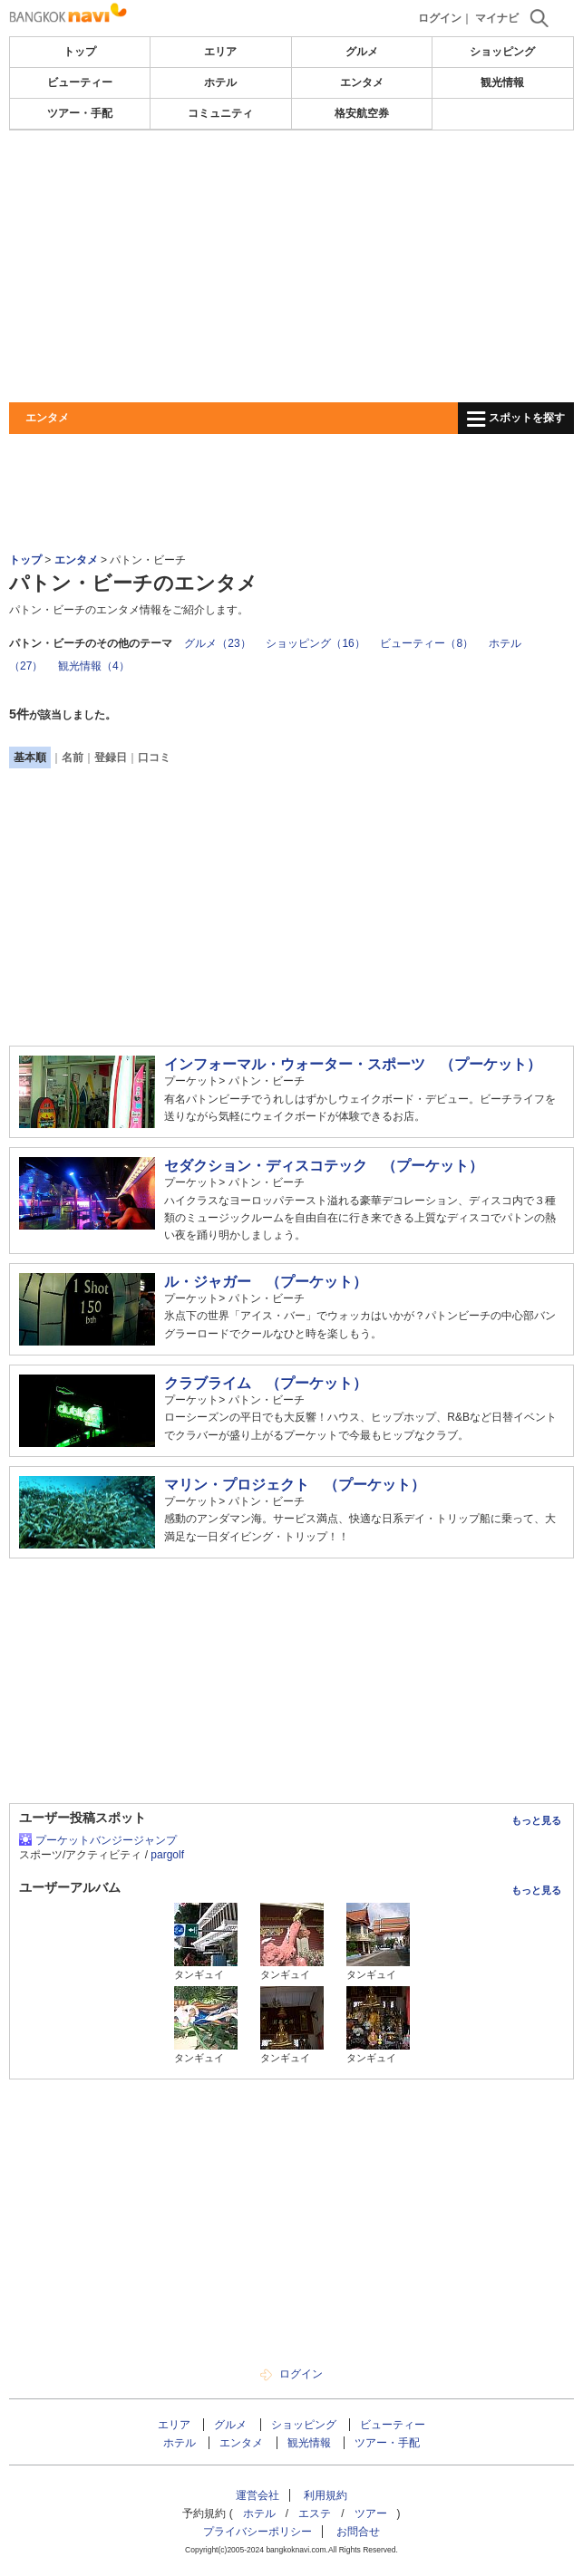  Describe the element at coordinates (358, 2531) in the screenshot. I see `お問合せ` at that location.